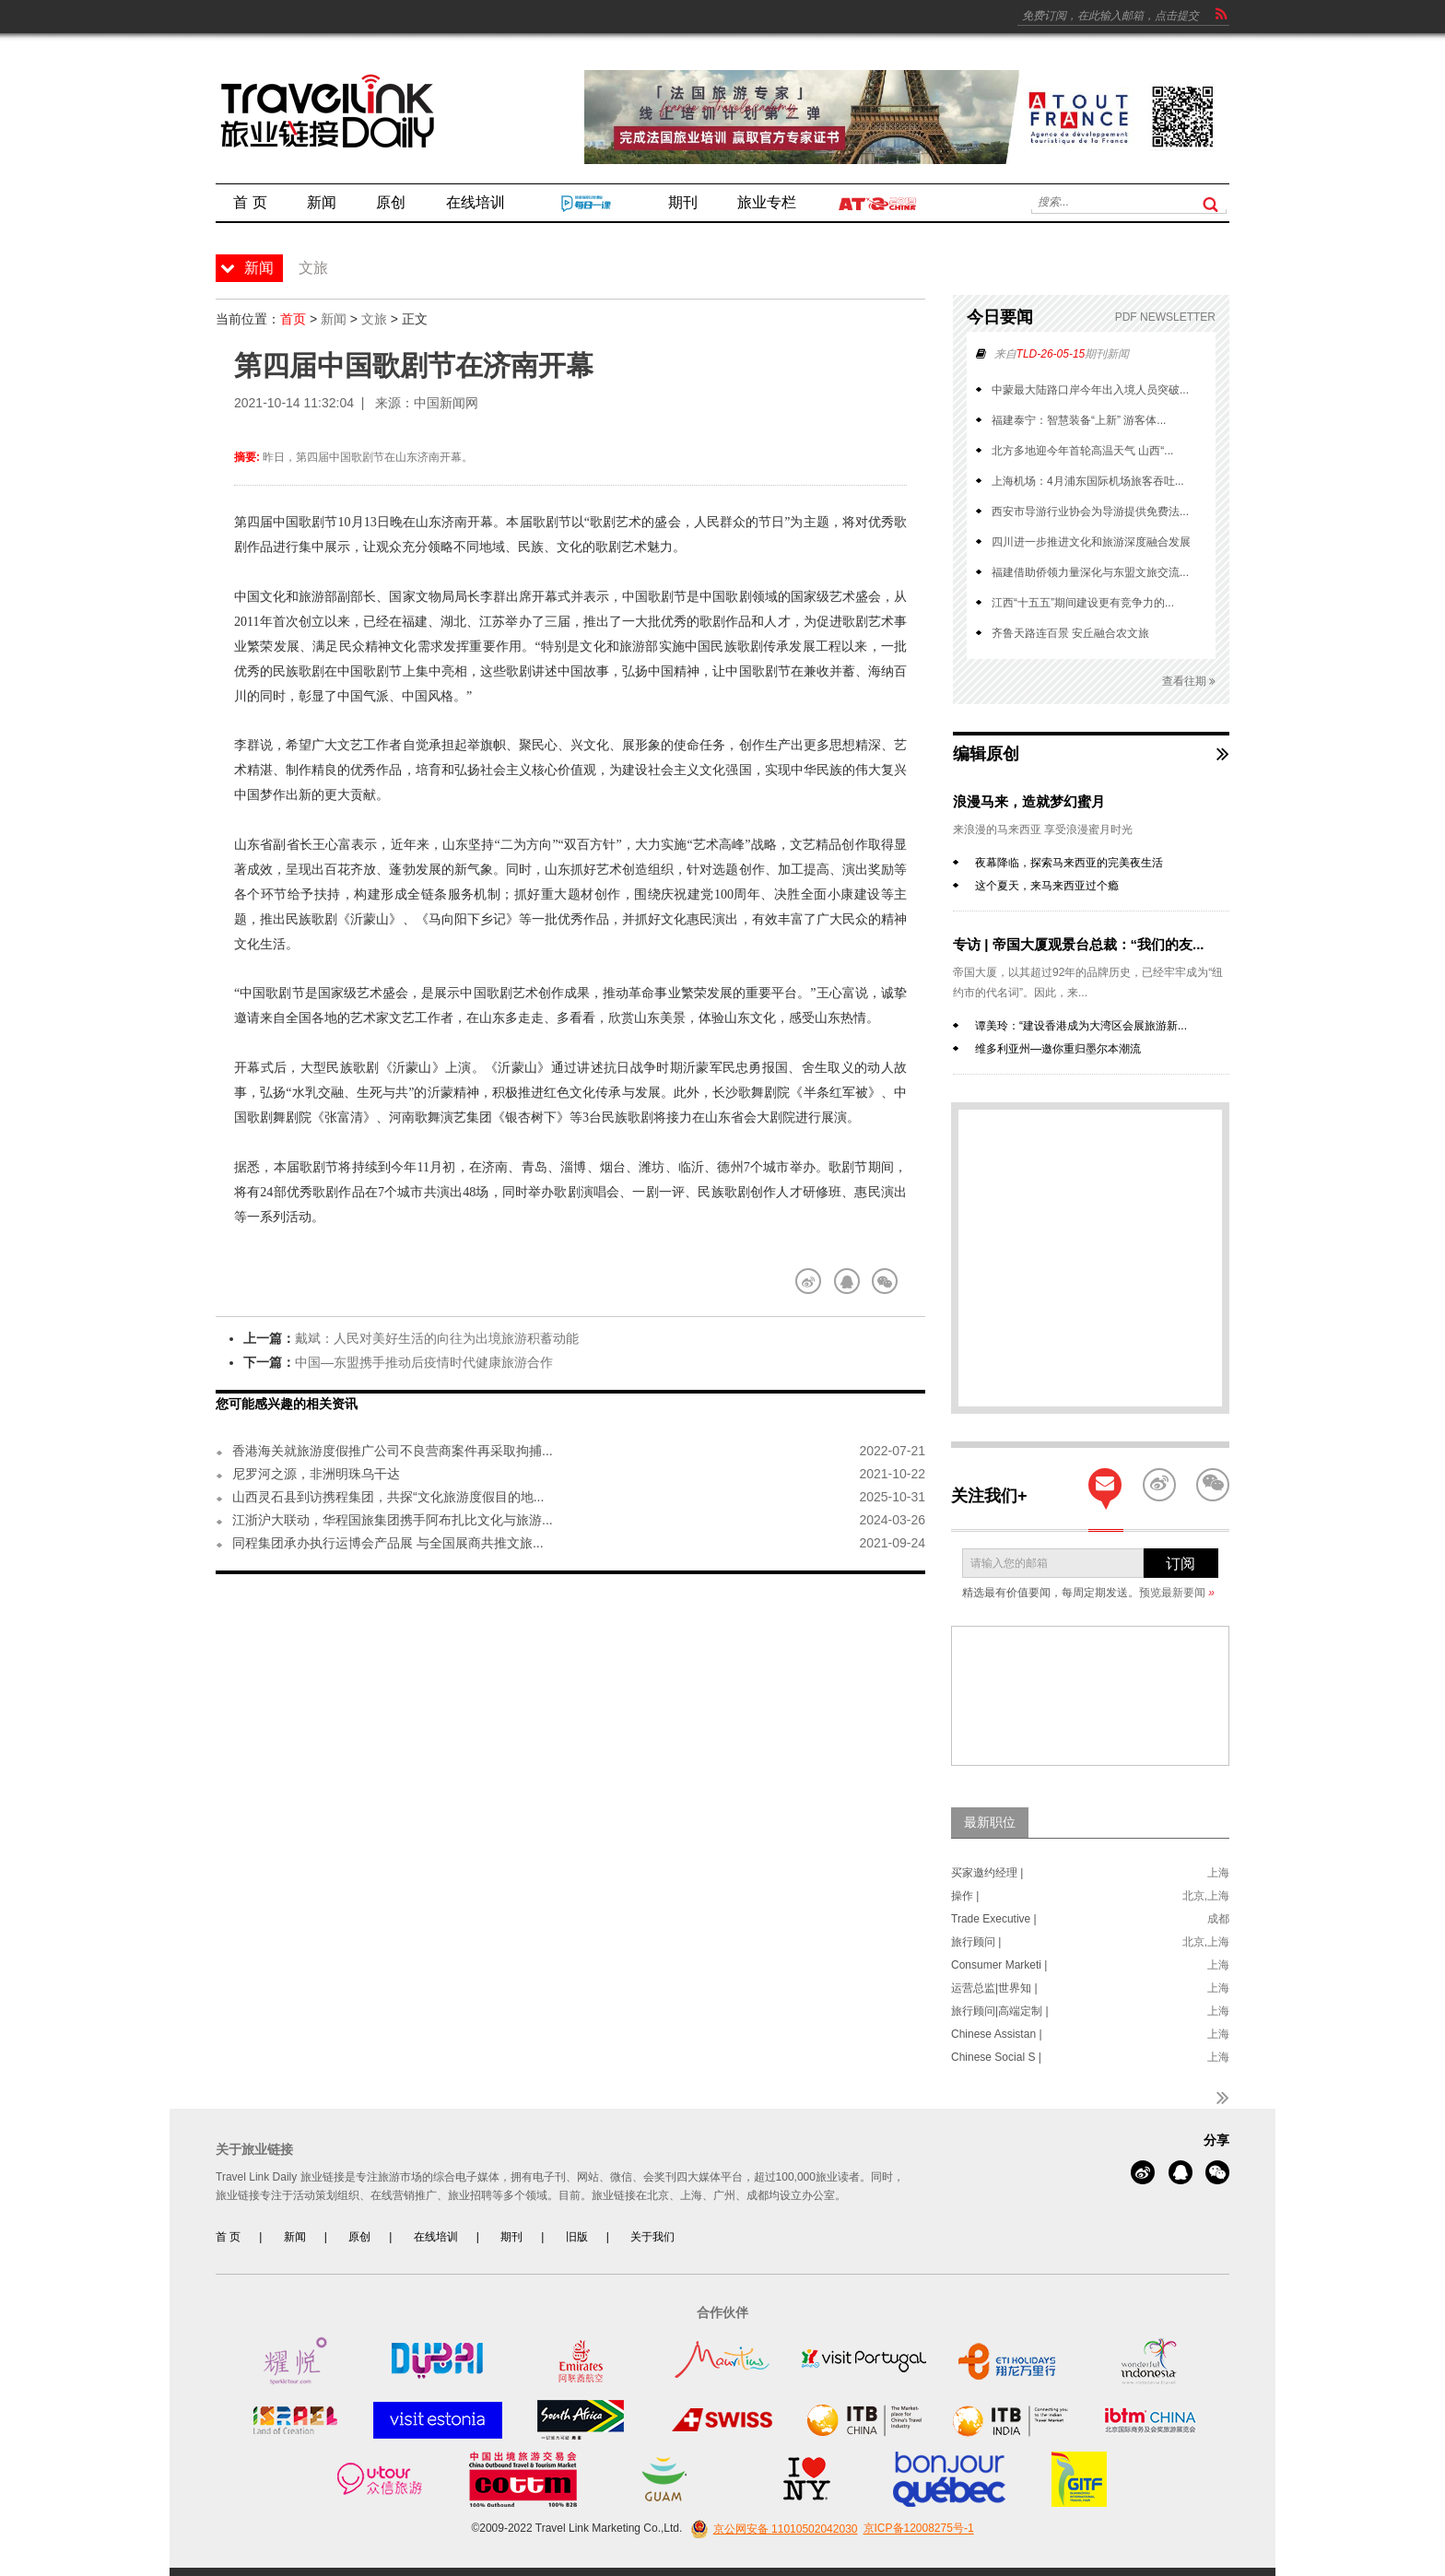 This screenshot has width=1445, height=2576. What do you see at coordinates (1088, 481) in the screenshot?
I see `上海机场：4月浦东国际机场旅客吞吐...` at bounding box center [1088, 481].